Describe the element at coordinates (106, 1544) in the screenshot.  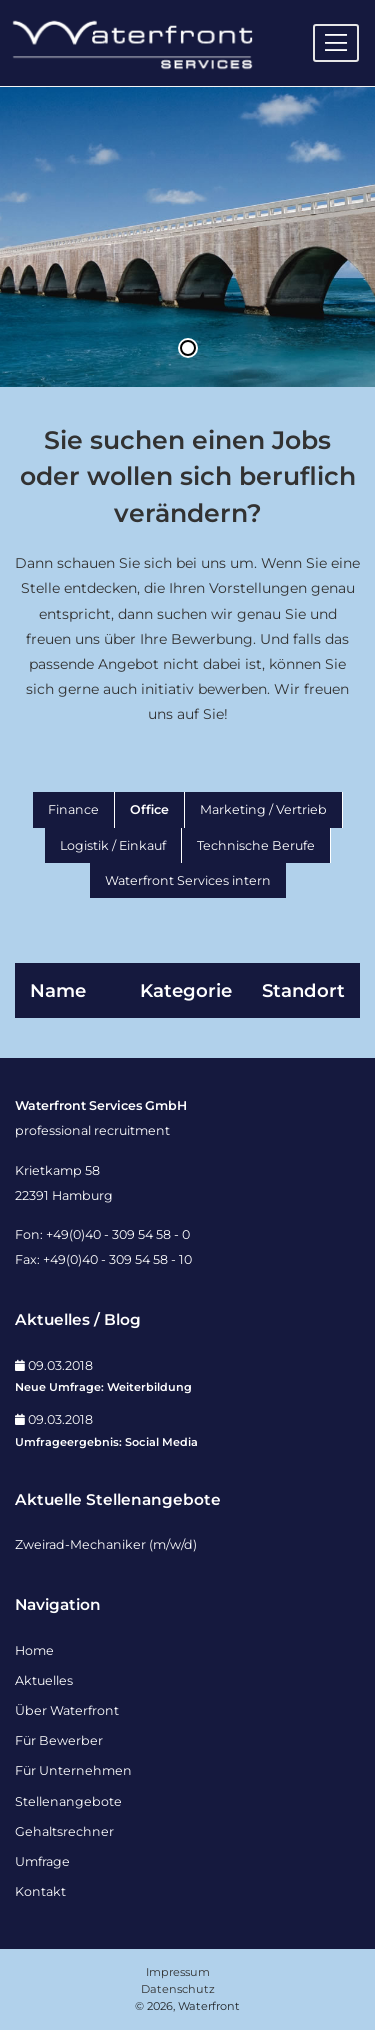
I see `Zweirad-Mechaniker (m/w/d)` at that location.